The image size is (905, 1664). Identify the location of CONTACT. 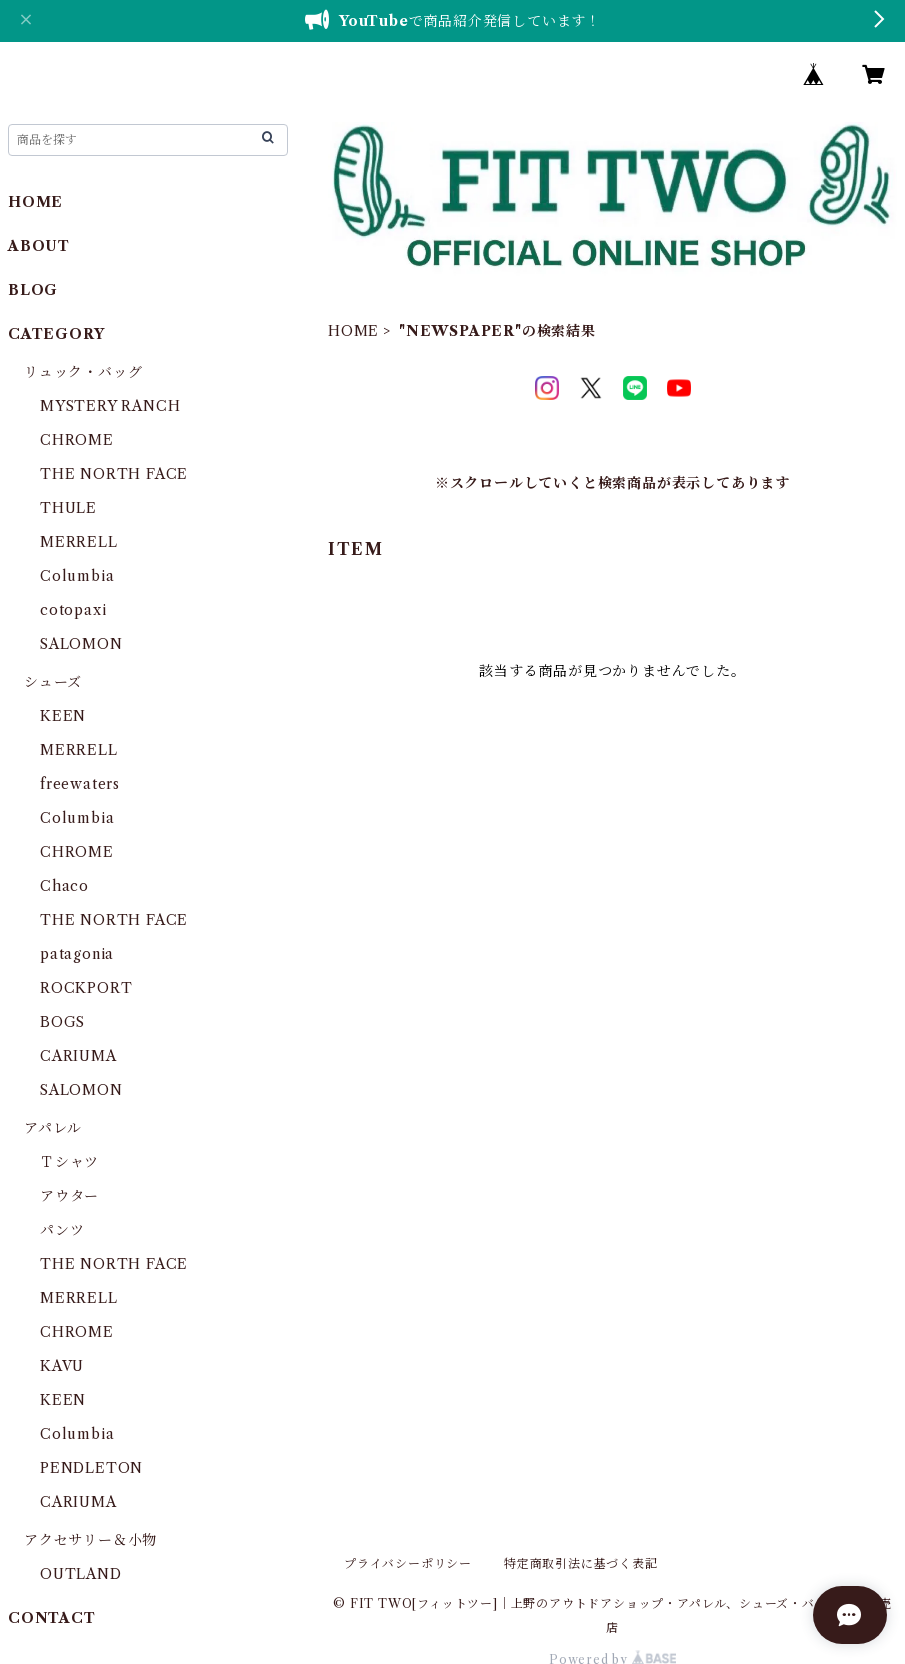
(52, 1618).